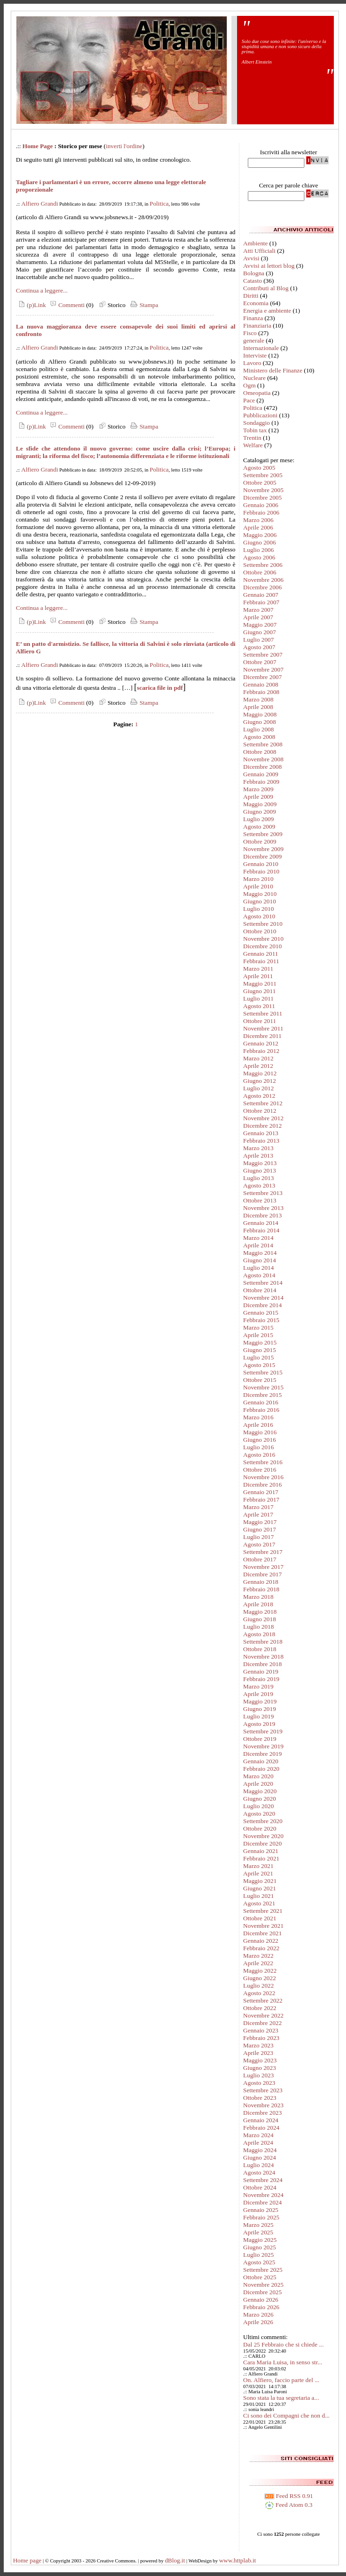  I want to click on Luglio 2014, so click(258, 1267).